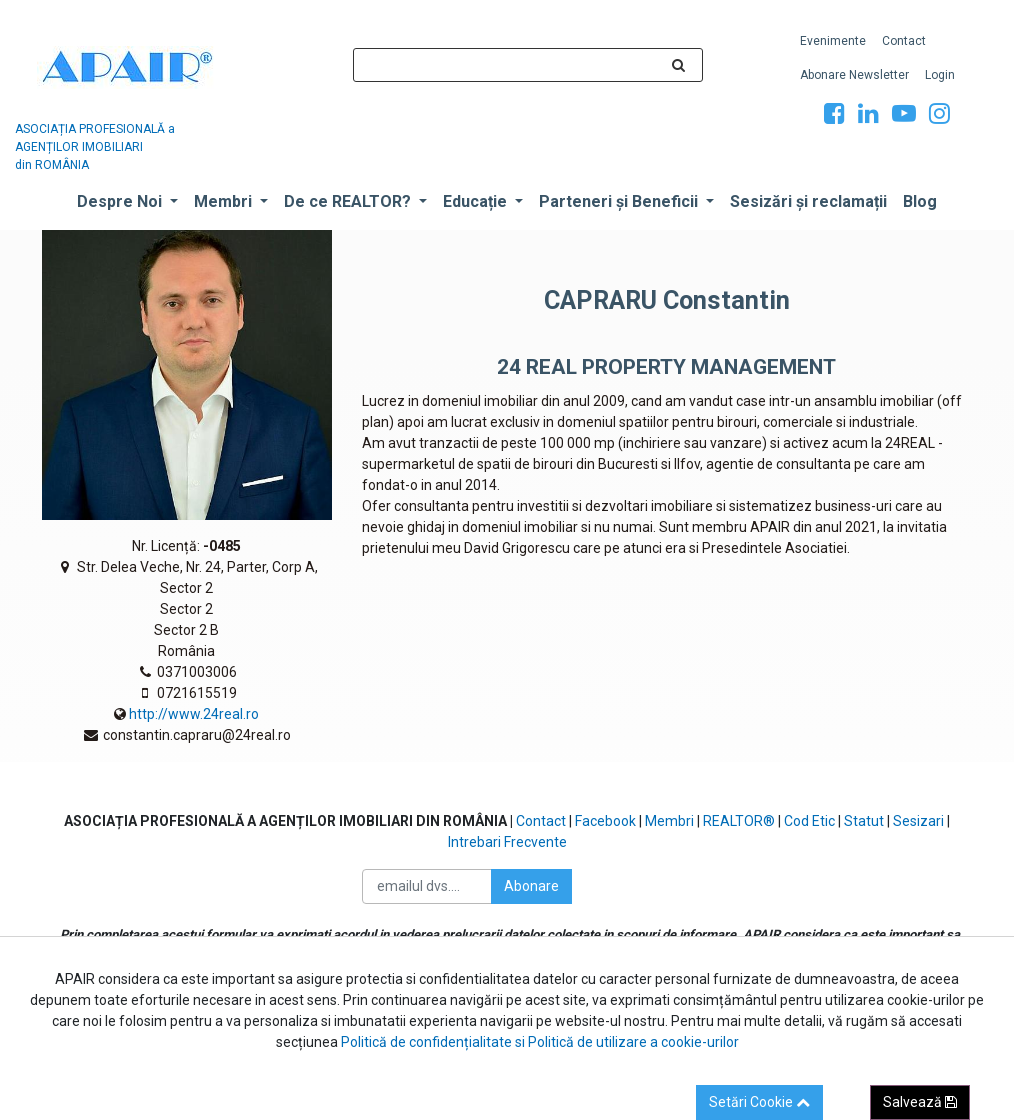 This screenshot has height=1120, width=1014. What do you see at coordinates (809, 821) in the screenshot?
I see `Cod Etic` at bounding box center [809, 821].